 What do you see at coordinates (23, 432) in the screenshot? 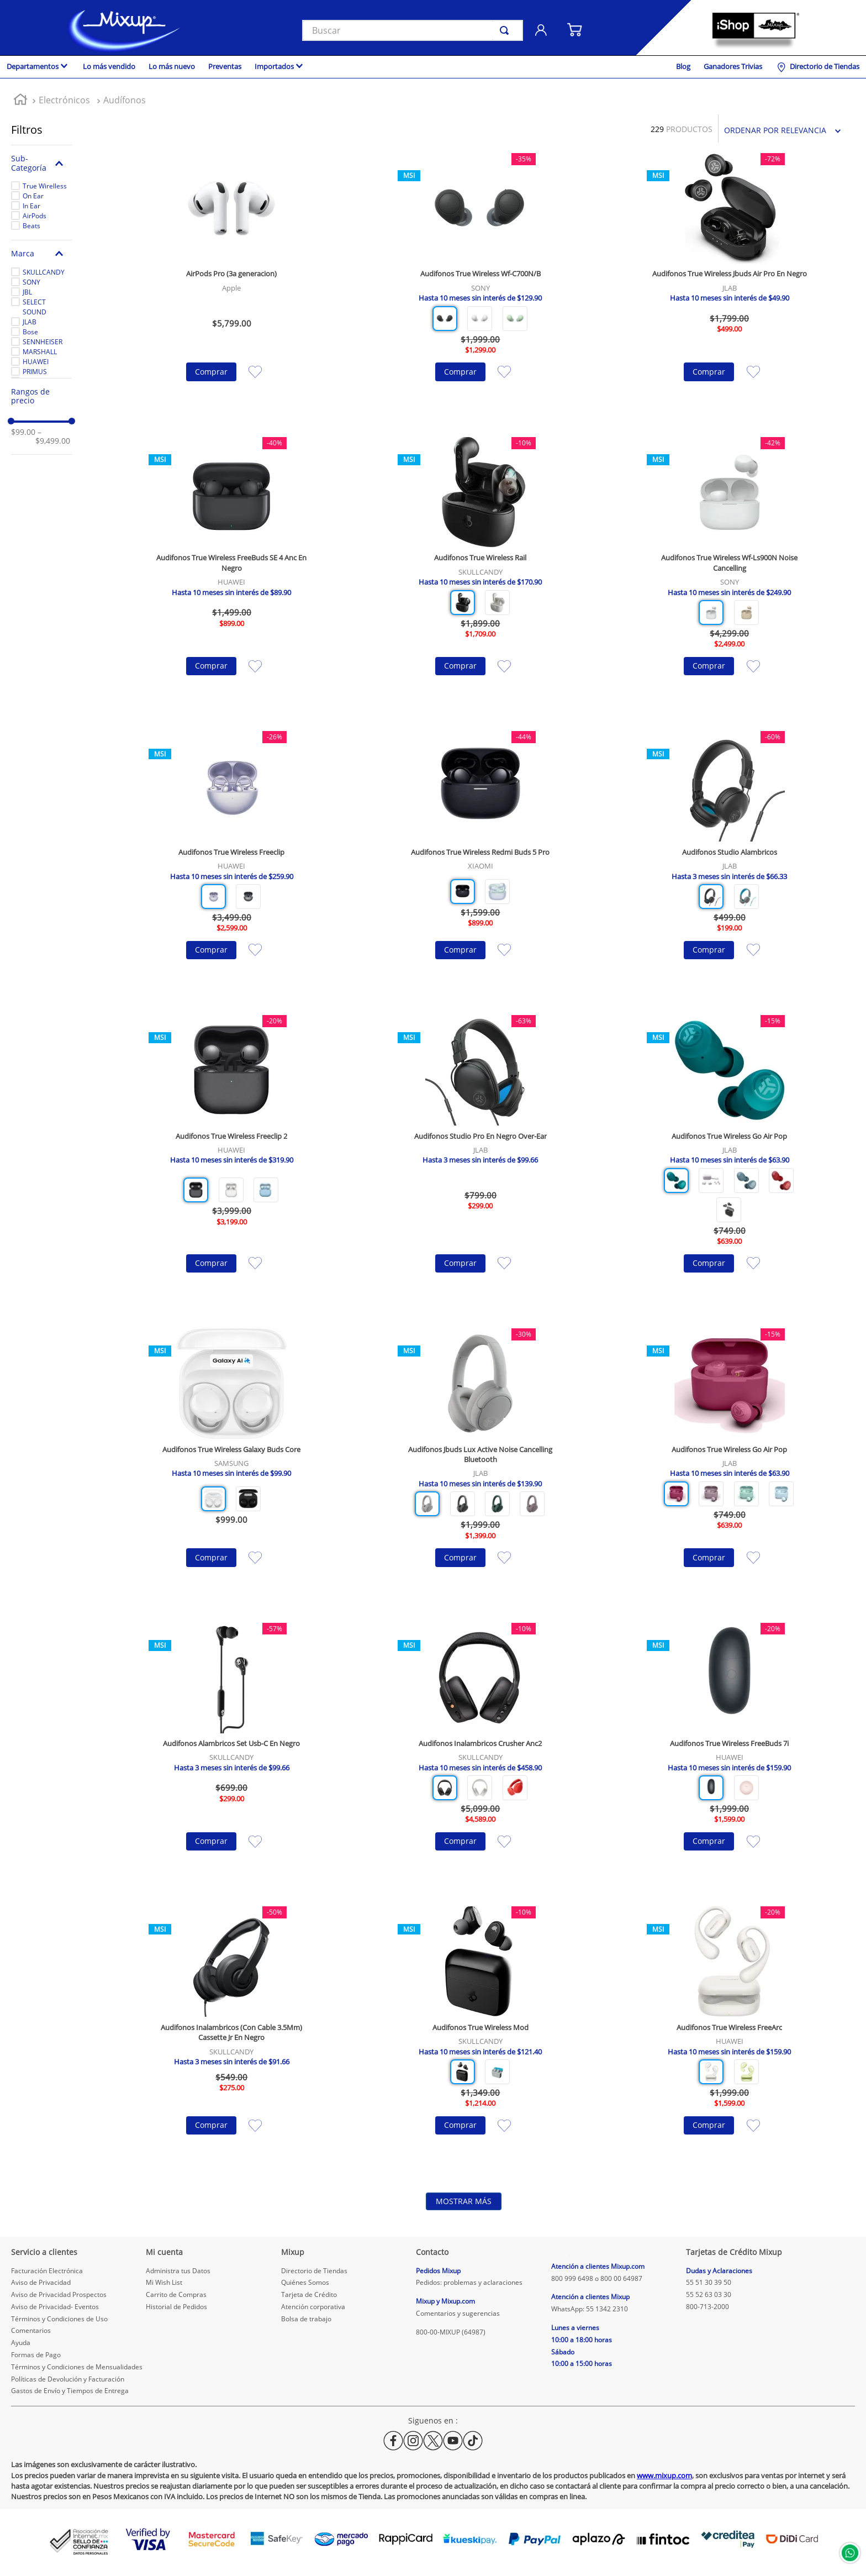
I see `$99.00` at bounding box center [23, 432].